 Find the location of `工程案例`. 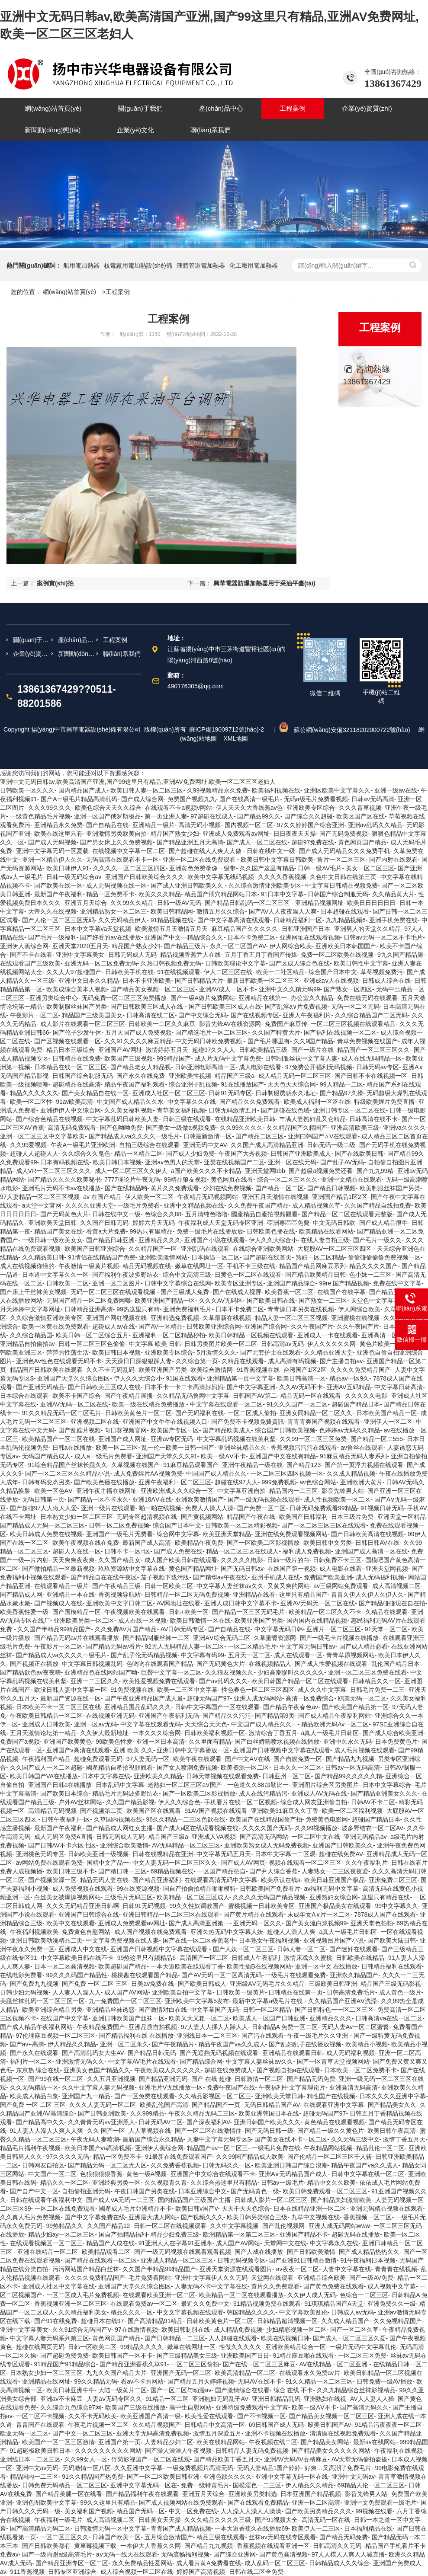

工程案例 is located at coordinates (118, 291).